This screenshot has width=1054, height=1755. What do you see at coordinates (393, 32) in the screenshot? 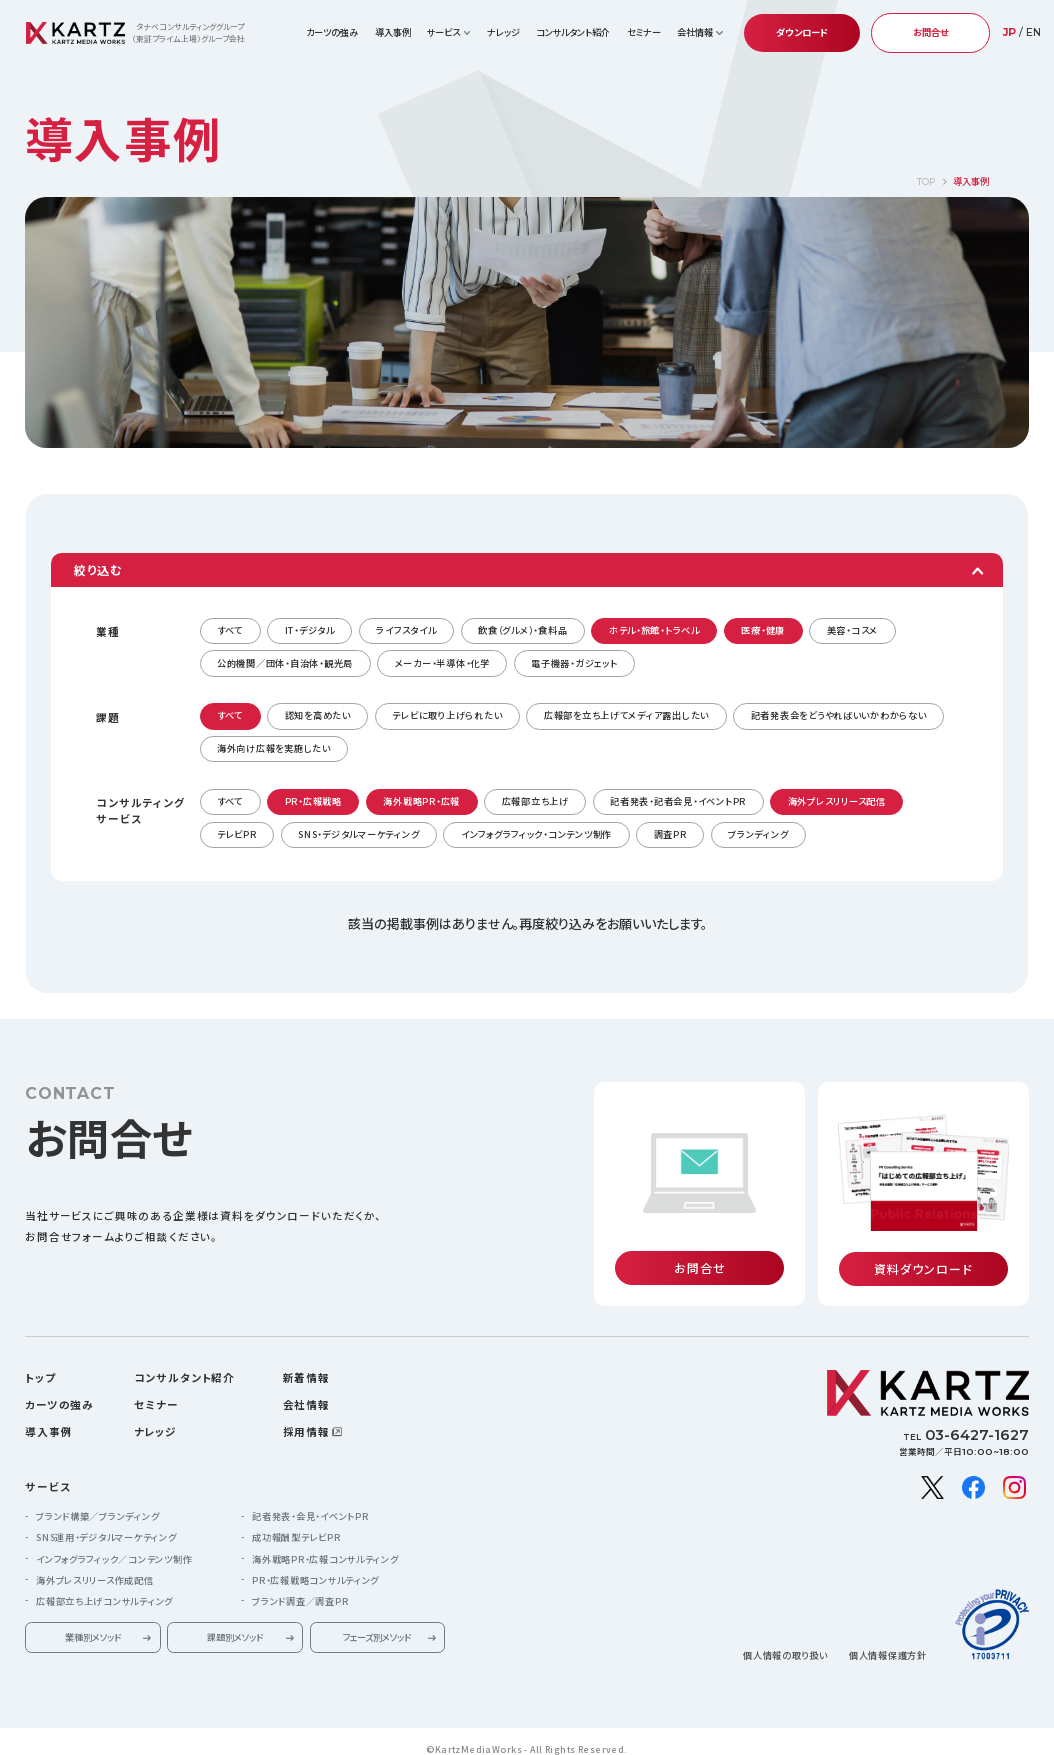
I see `導入事例` at bounding box center [393, 32].